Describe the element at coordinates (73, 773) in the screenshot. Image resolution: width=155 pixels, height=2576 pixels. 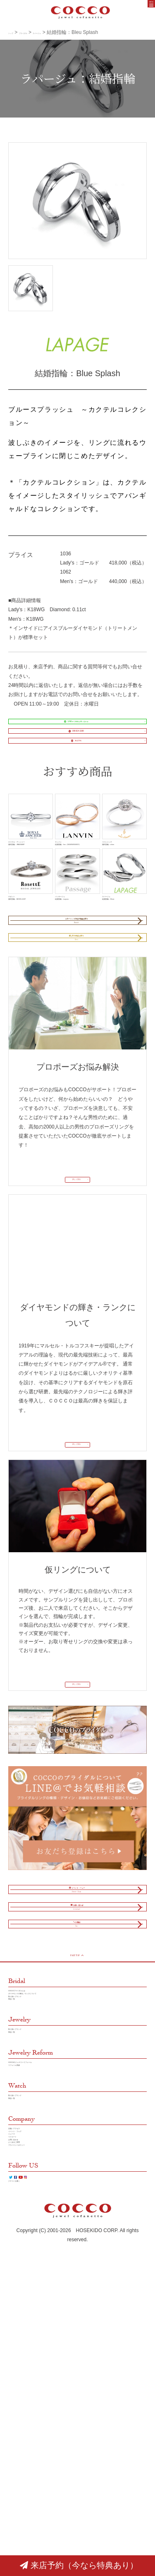
I see `来店予約` at that location.